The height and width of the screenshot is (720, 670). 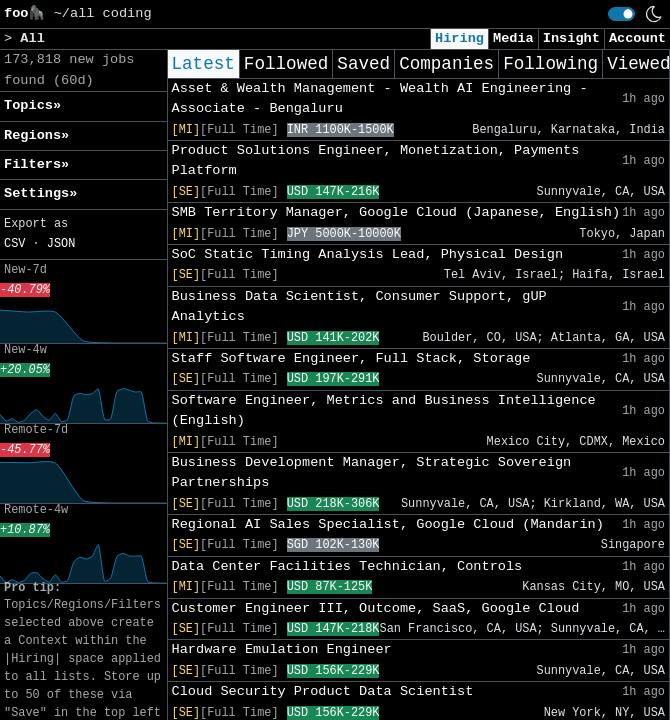 I want to click on Account, so click(x=637, y=38).